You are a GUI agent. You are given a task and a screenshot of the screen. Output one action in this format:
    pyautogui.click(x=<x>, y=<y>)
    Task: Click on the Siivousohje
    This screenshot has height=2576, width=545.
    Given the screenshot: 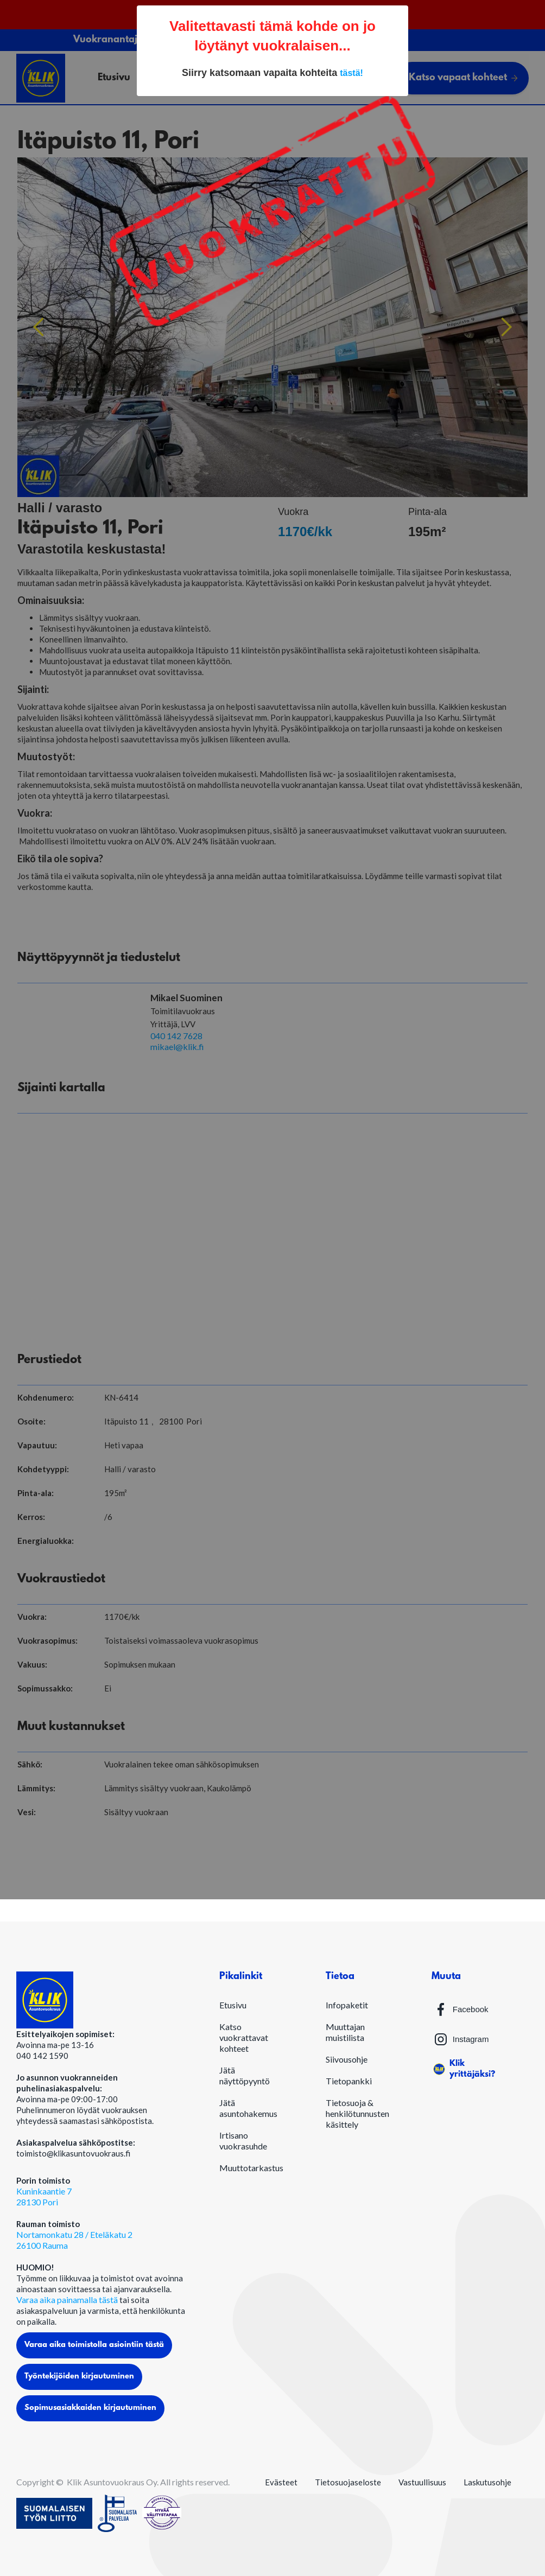 What is the action you would take?
    pyautogui.click(x=346, y=2059)
    